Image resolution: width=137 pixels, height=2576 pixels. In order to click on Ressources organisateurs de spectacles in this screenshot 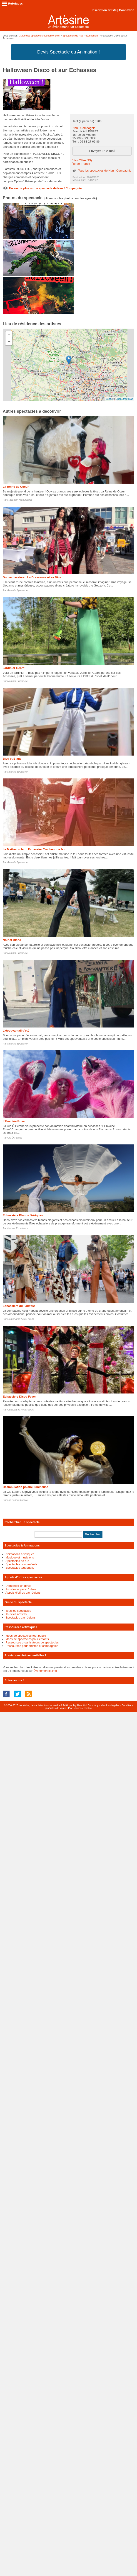, I will do `click(32, 1642)`.